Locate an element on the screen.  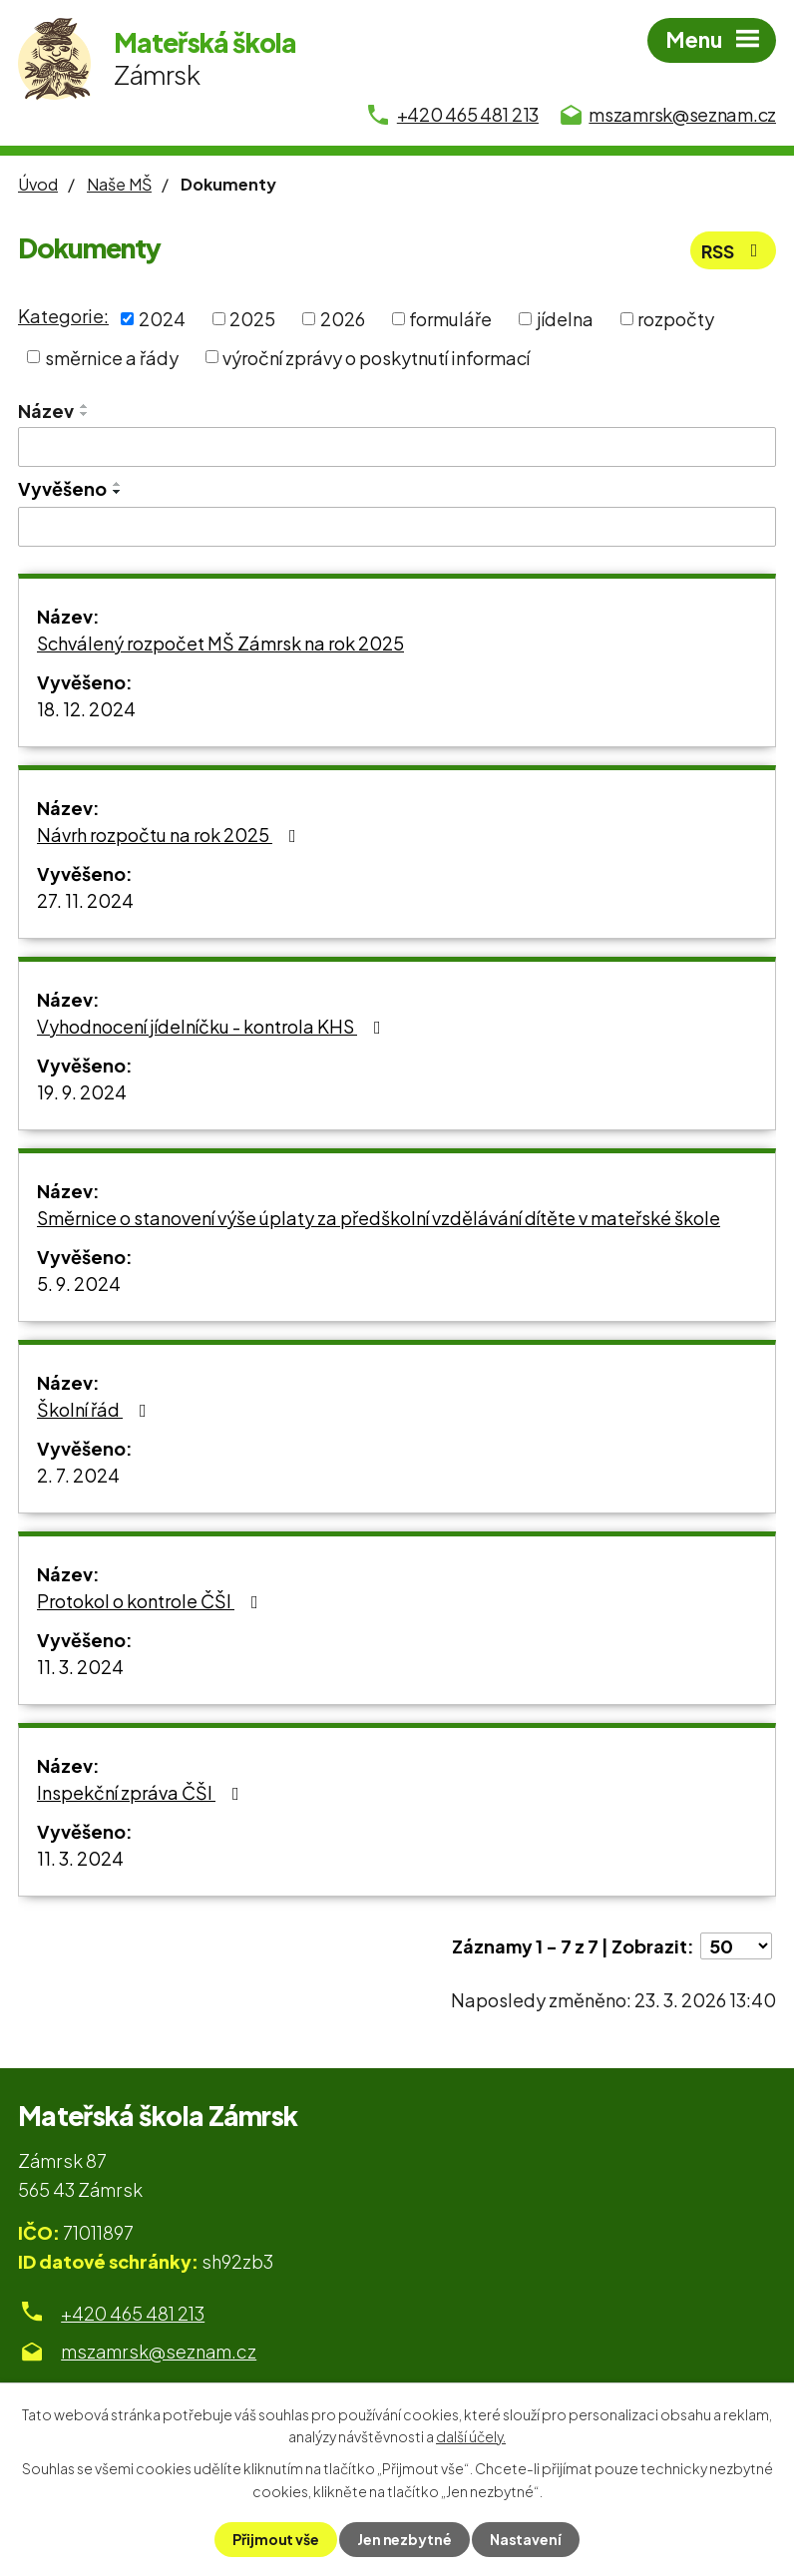
formuláře is located at coordinates (450, 318).